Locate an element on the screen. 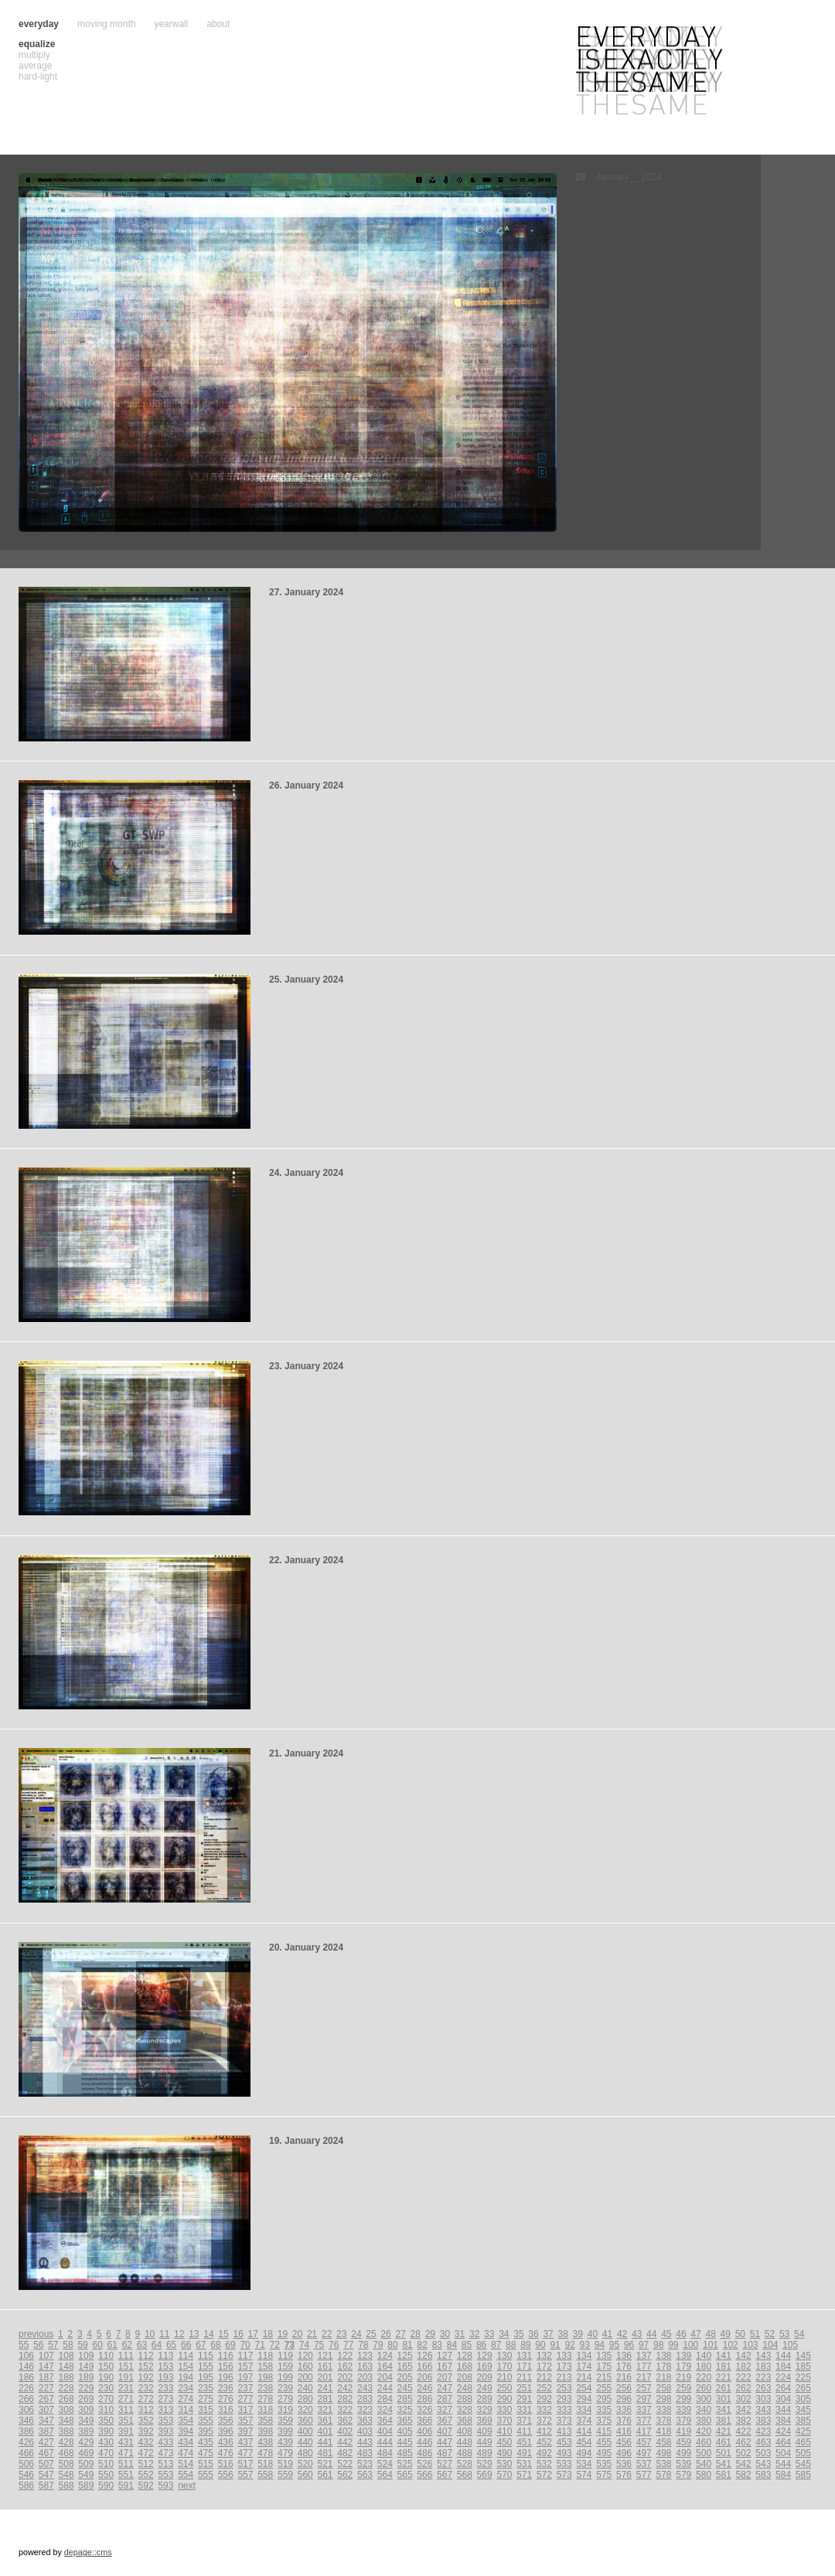 This screenshot has height=2576, width=835. 431 is located at coordinates (126, 2442).